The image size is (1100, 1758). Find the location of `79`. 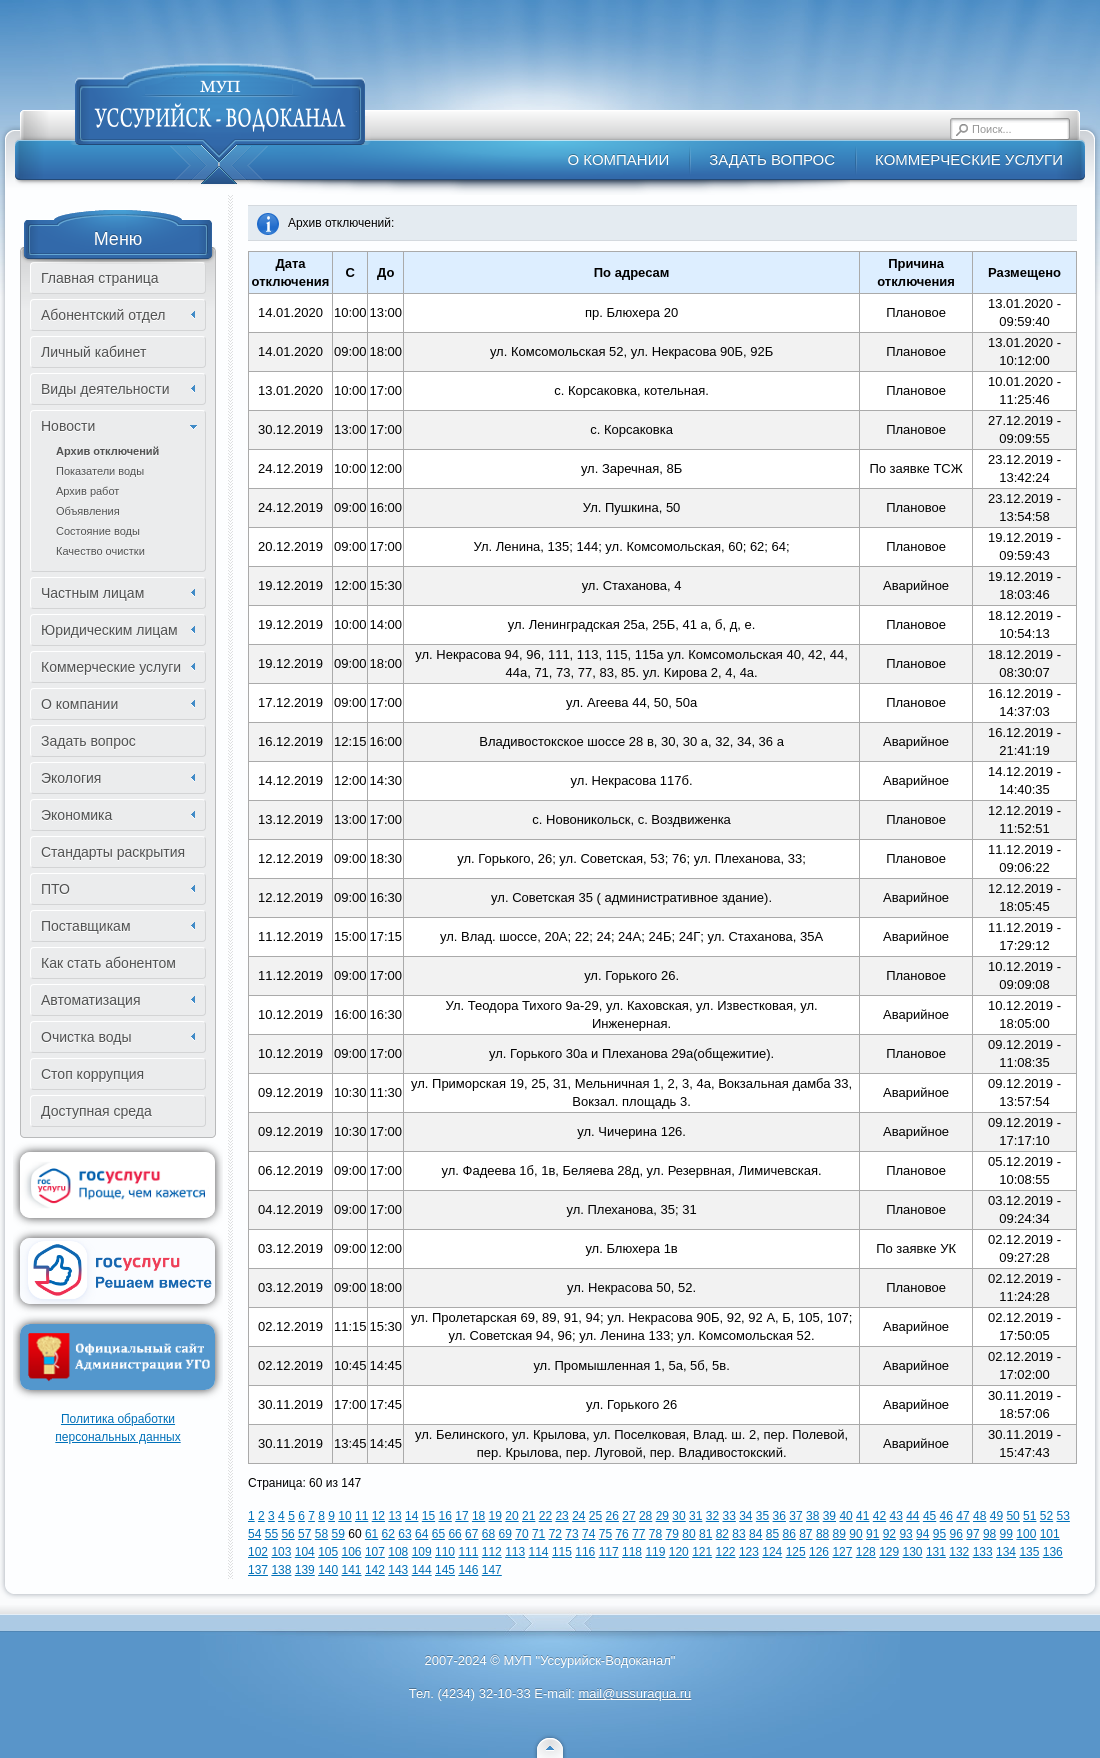

79 is located at coordinates (672, 1534).